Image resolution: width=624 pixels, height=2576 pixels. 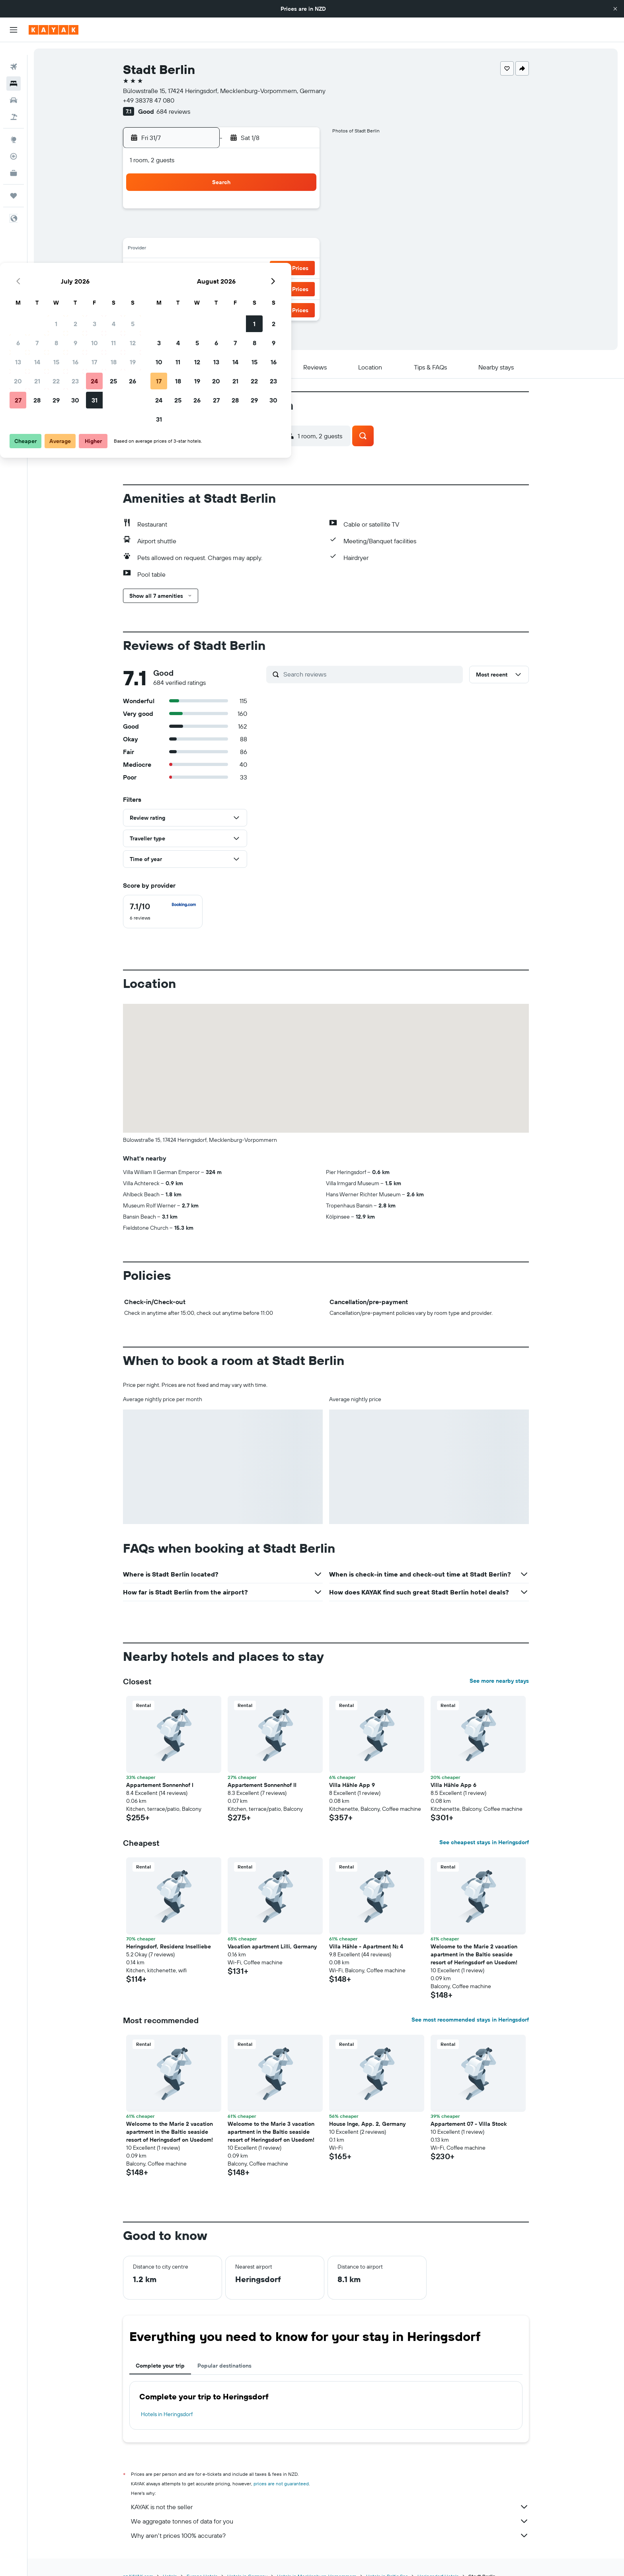 What do you see at coordinates (184, 250) in the screenshot?
I see `13 [button]` at bounding box center [184, 250].